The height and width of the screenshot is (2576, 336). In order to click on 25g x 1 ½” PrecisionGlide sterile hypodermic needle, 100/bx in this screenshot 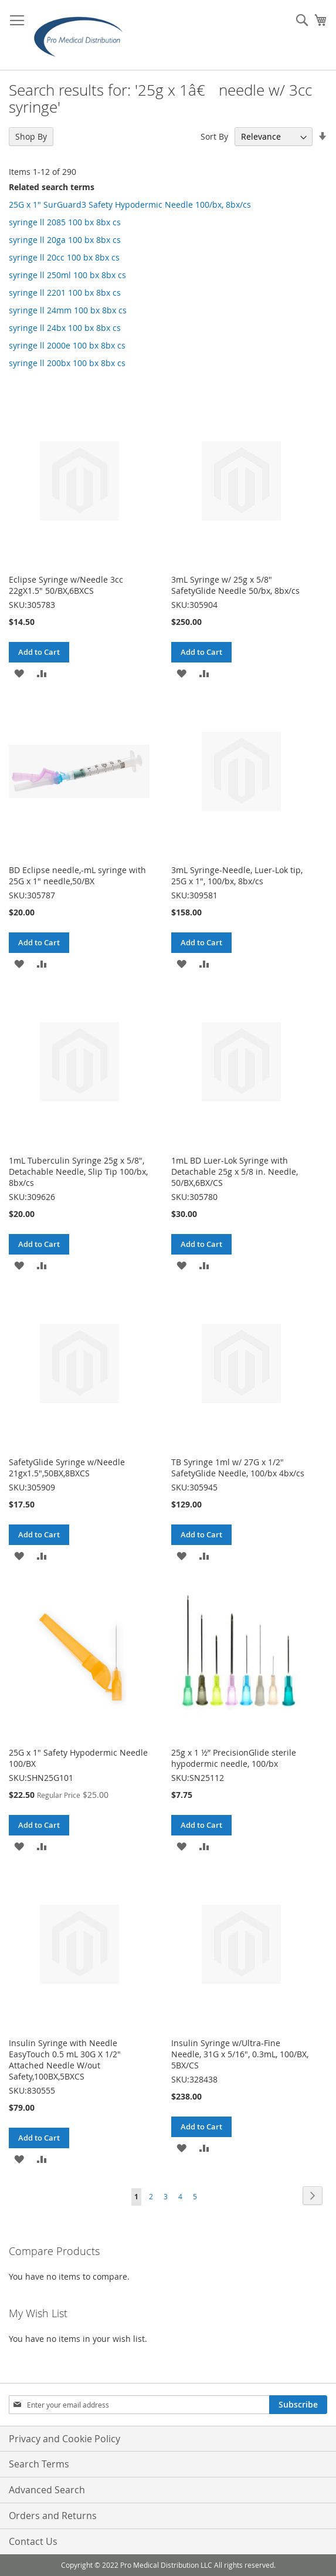, I will do `click(233, 1758)`.